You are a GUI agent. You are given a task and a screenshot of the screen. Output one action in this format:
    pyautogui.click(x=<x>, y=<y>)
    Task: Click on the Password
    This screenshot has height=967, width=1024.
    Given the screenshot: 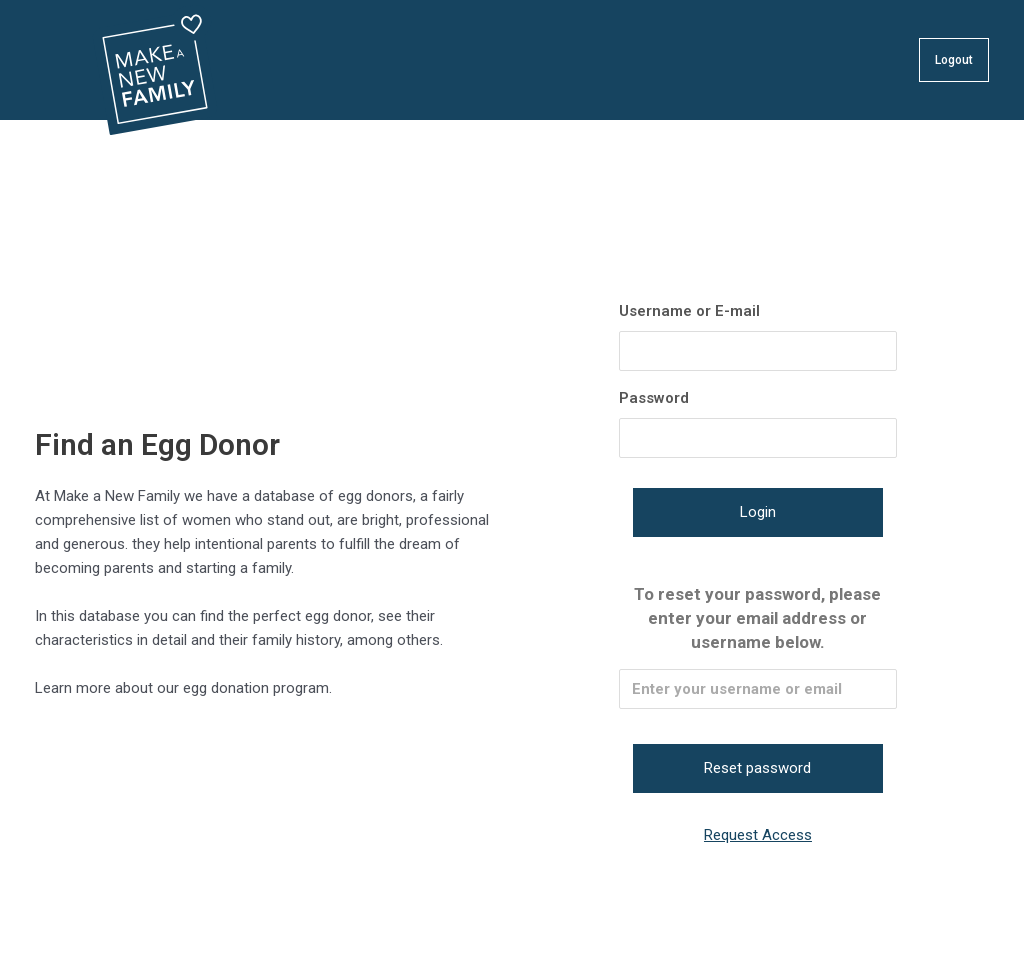 What is the action you would take?
    pyautogui.click(x=654, y=398)
    